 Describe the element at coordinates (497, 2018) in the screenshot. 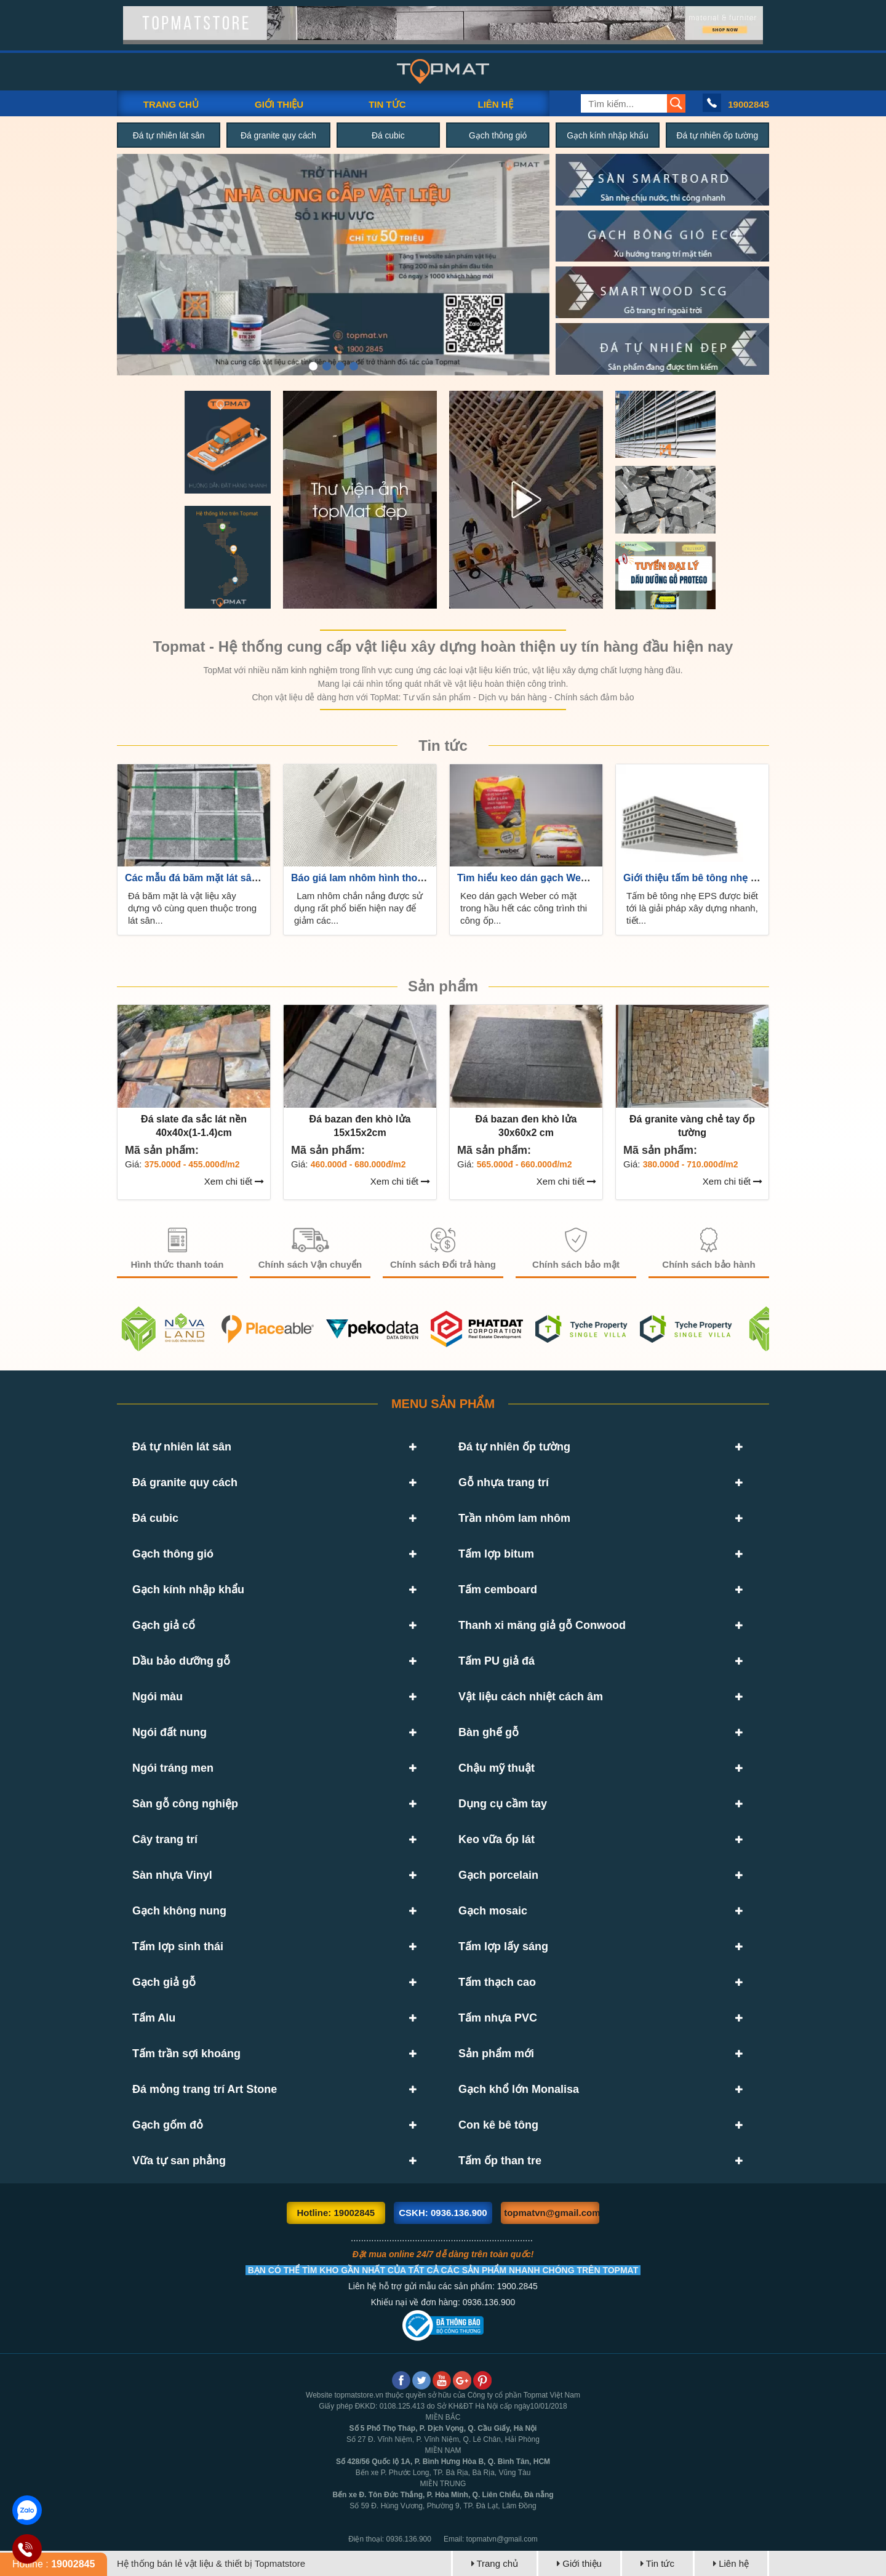

I see `Tấm nhựa PVC` at that location.